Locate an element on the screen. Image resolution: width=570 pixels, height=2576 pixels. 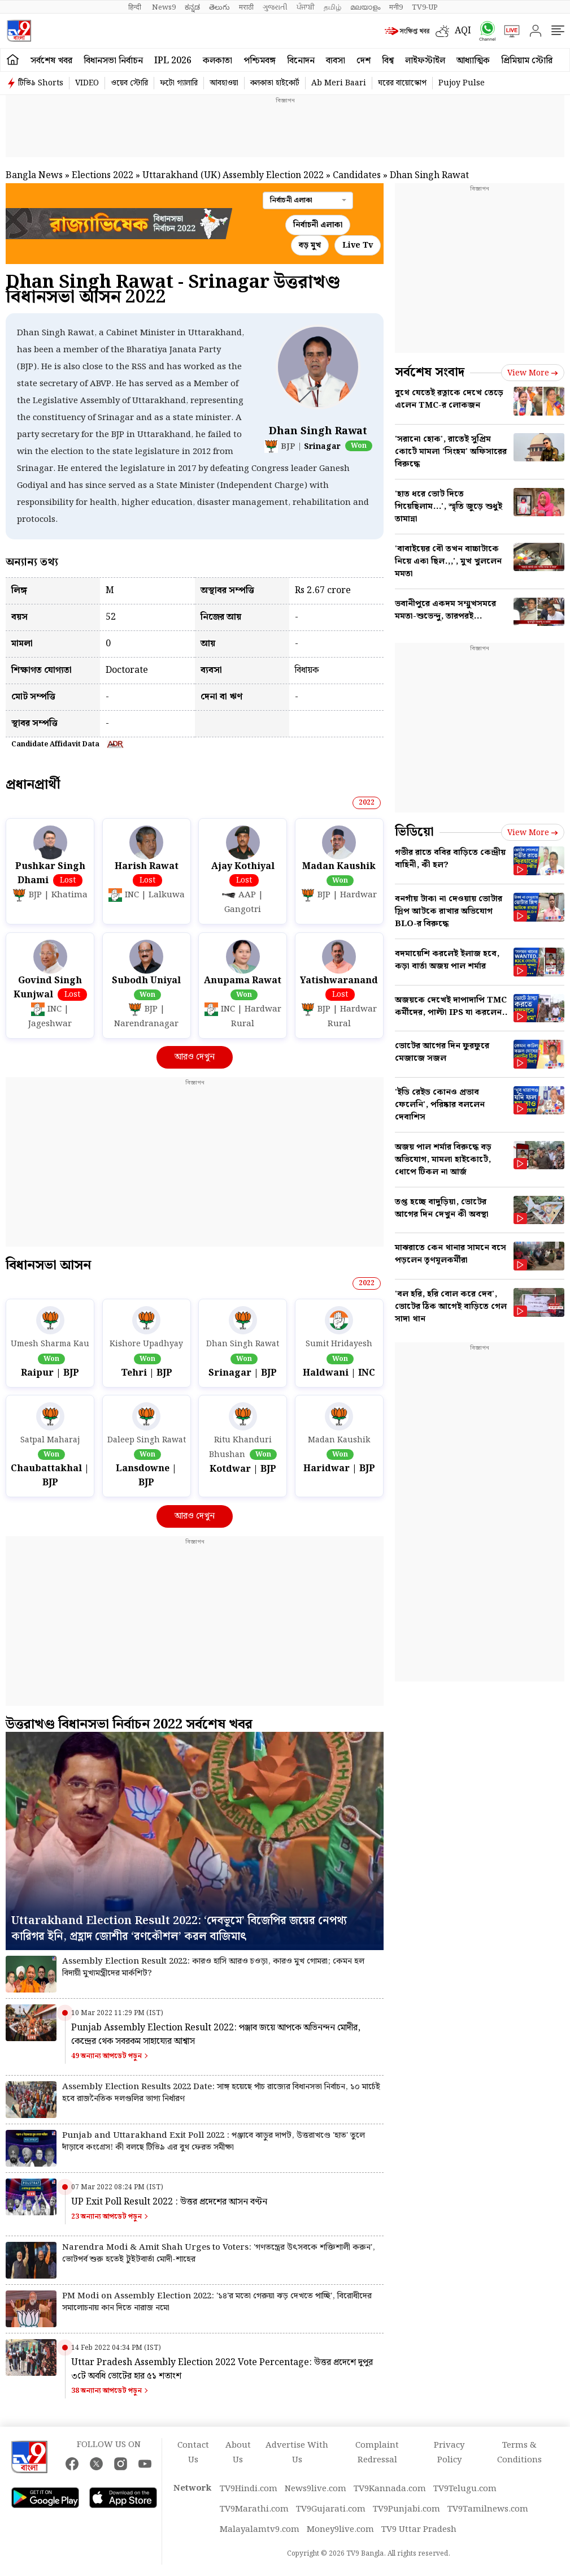
VIDEO is located at coordinates (87, 83).